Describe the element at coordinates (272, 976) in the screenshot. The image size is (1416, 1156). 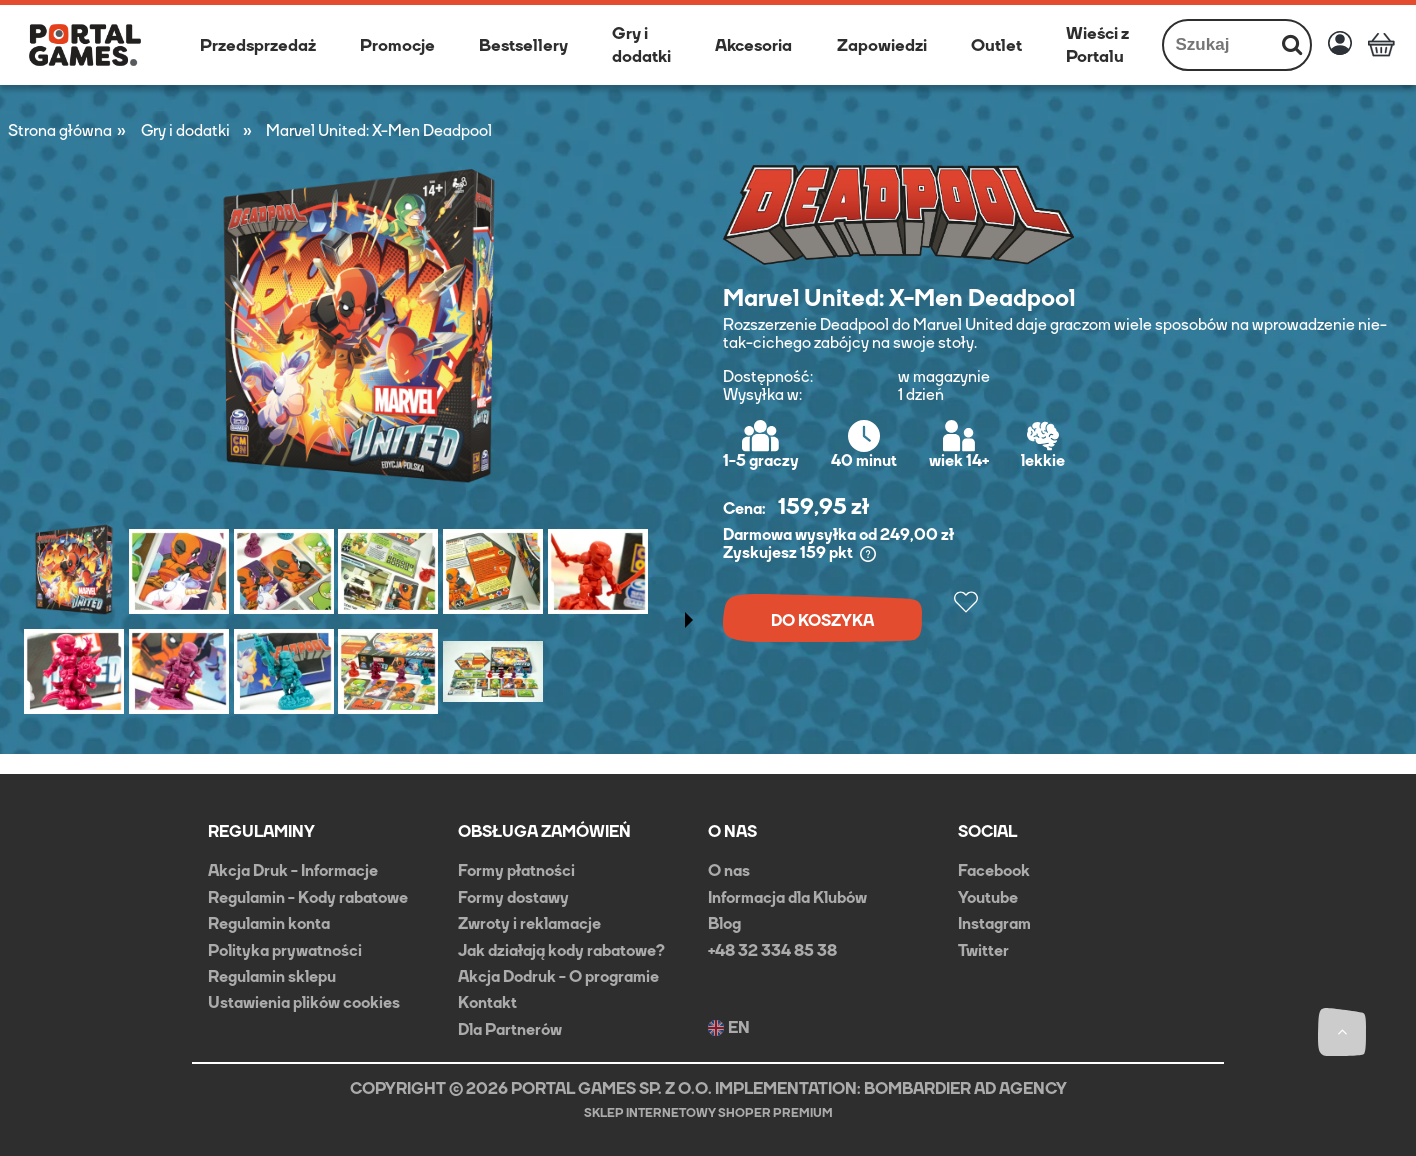
I see `Regulamin sklepu` at that location.